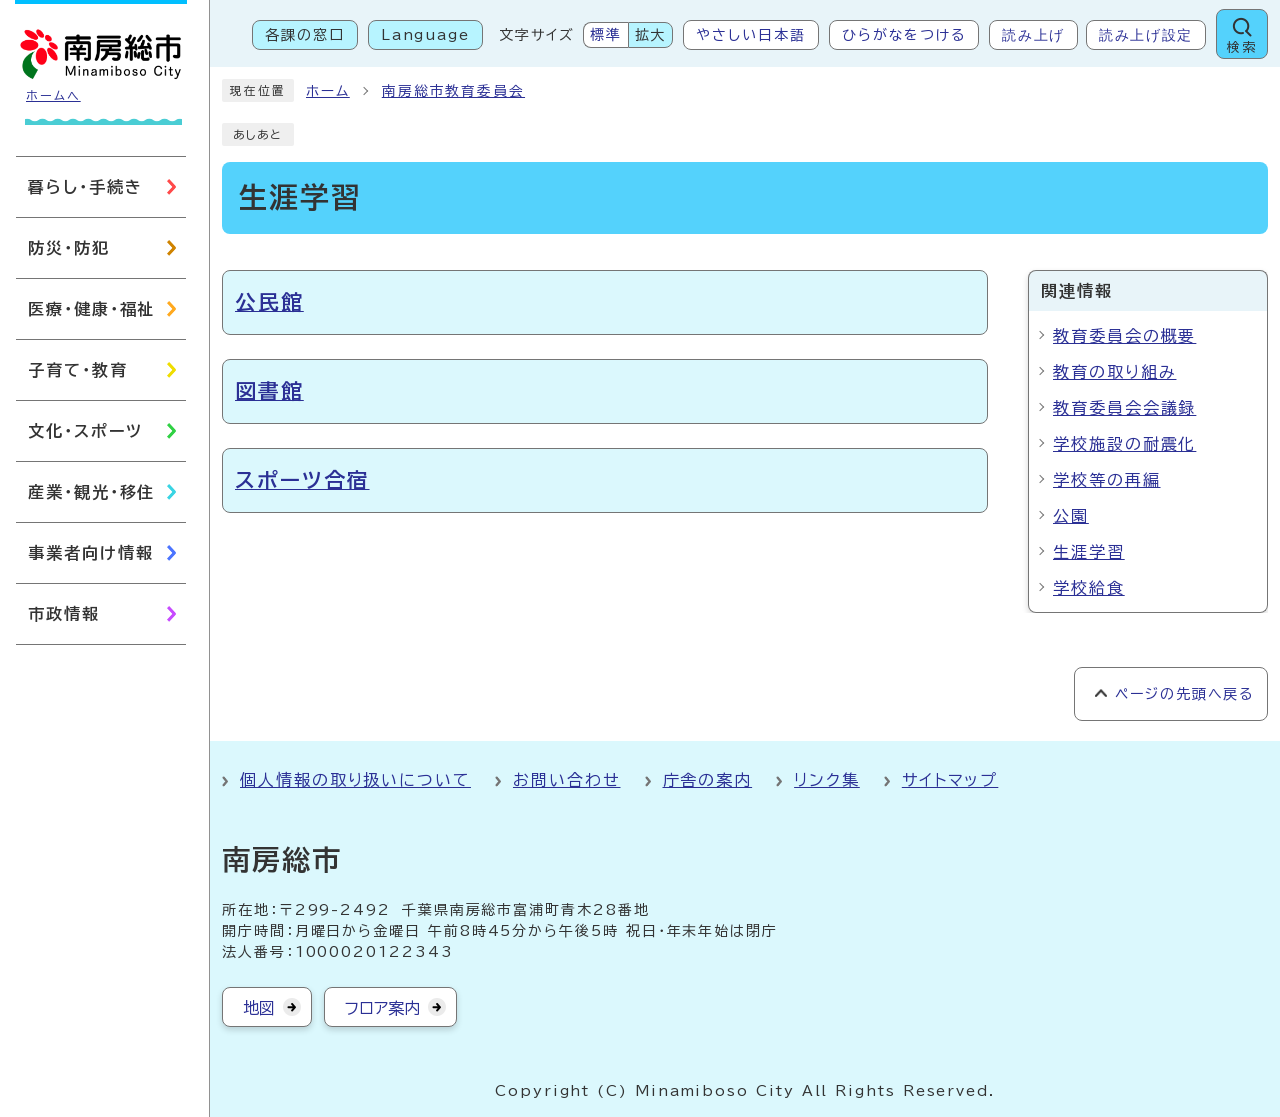 This screenshot has width=1280, height=1117. I want to click on 学校等の再編, so click(1107, 480).